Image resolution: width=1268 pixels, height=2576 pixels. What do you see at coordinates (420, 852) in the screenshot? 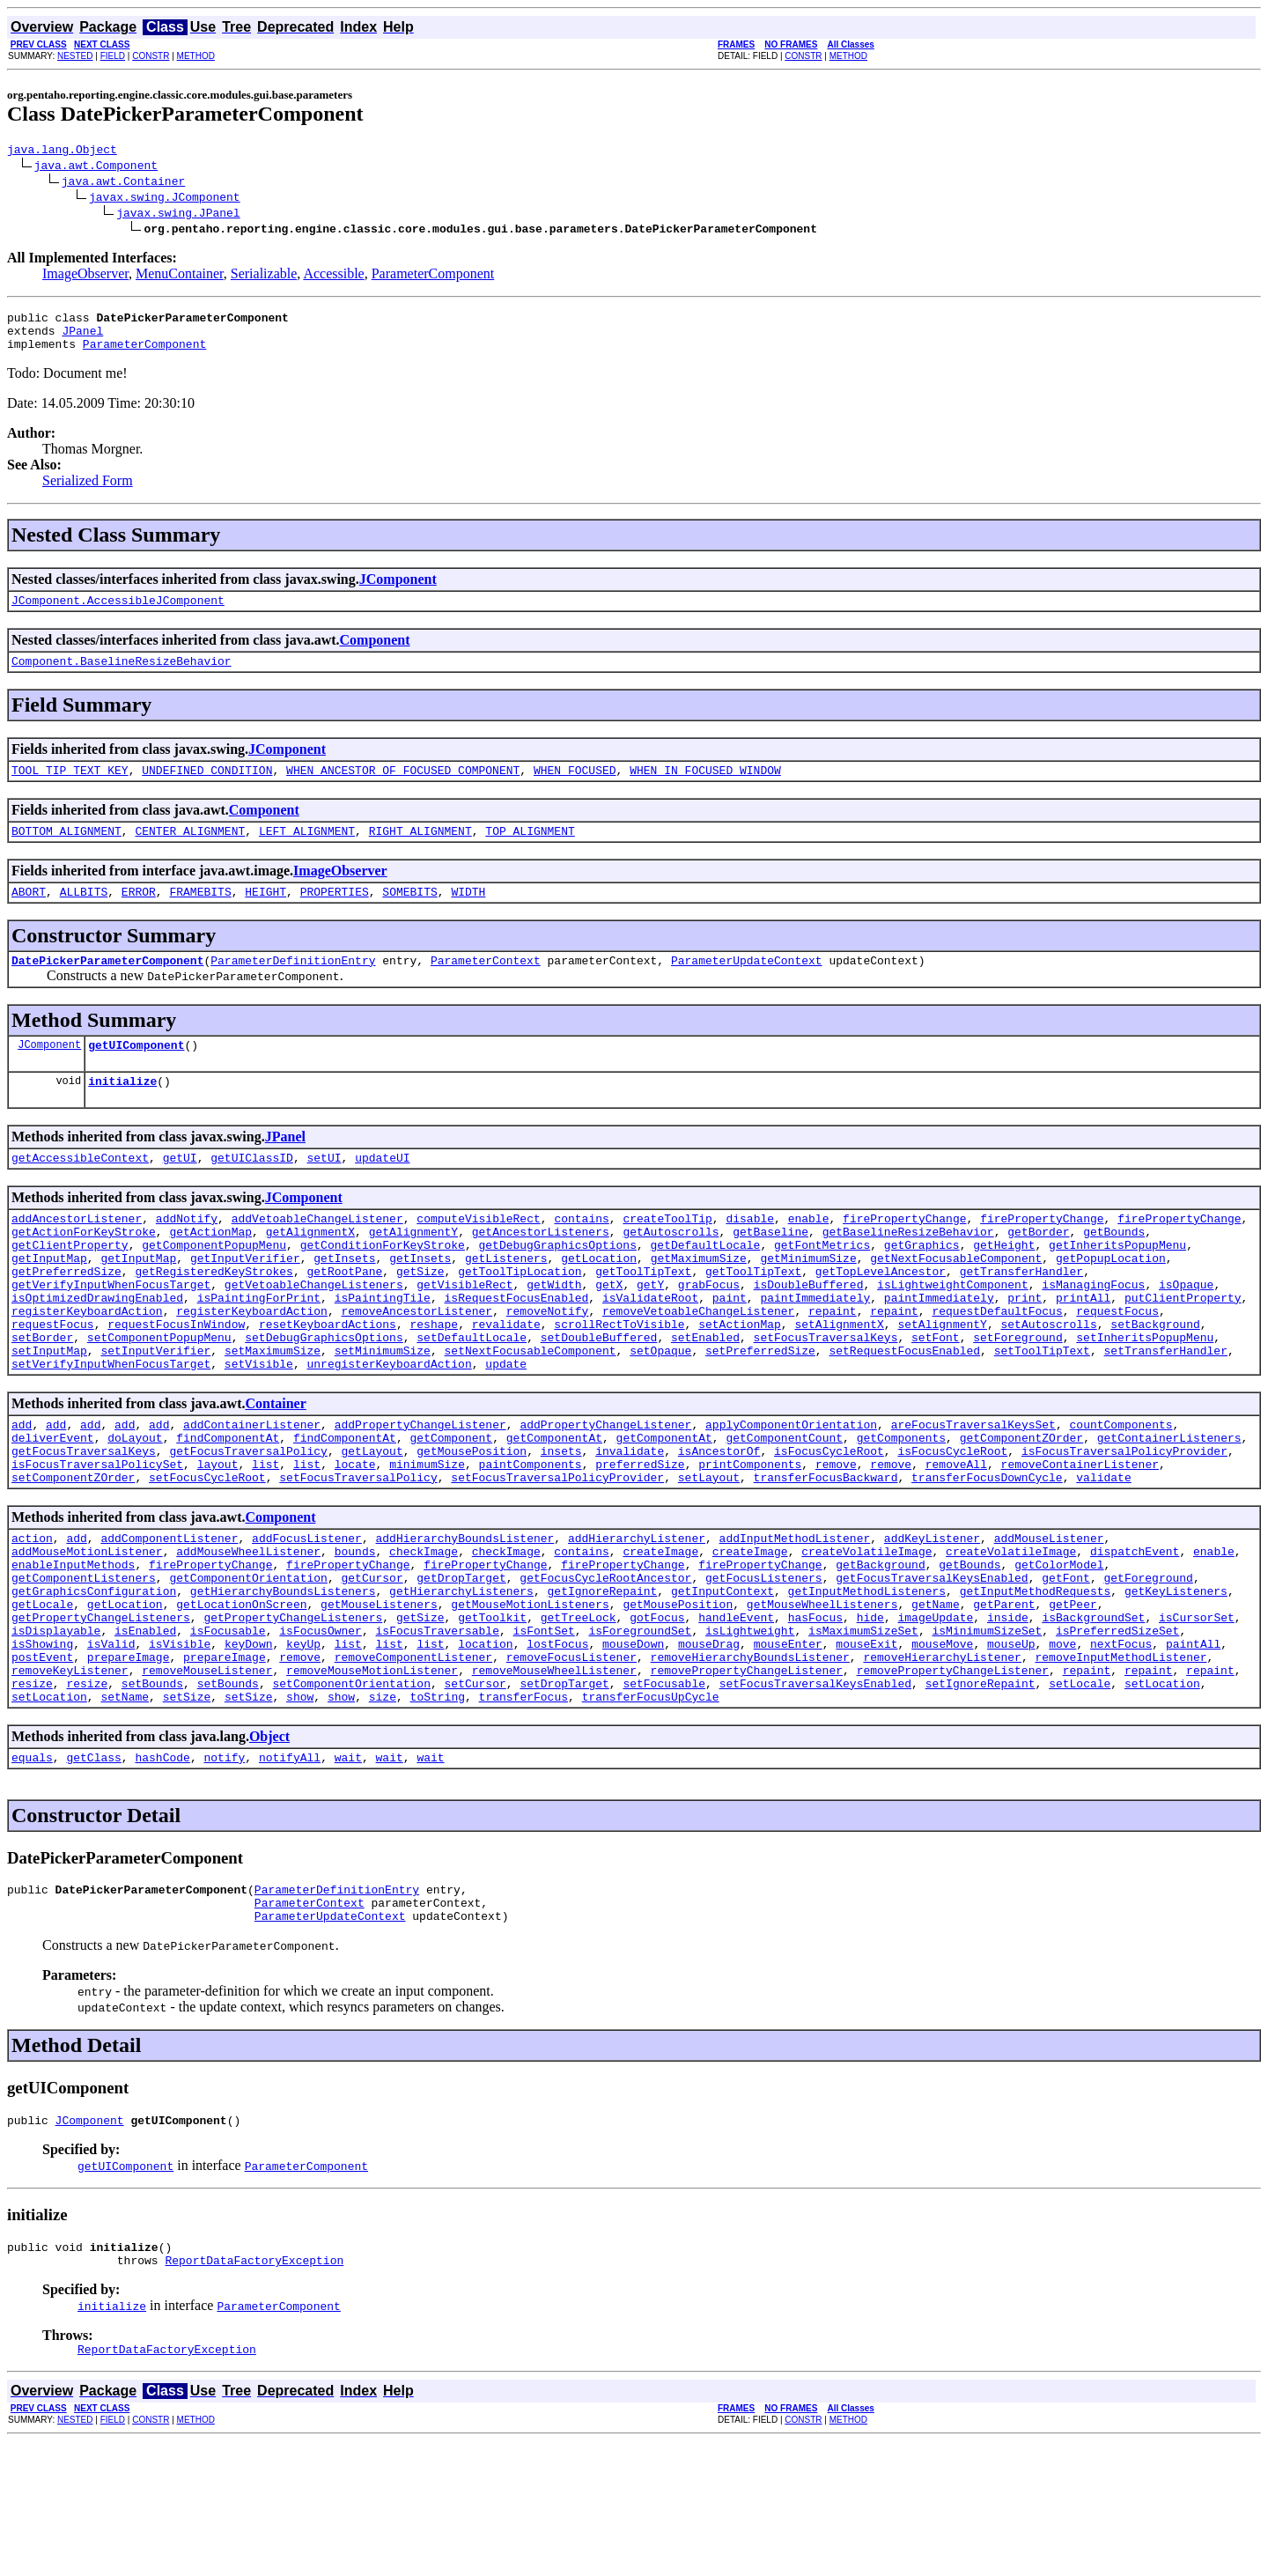
I see `RIGHT_ALIGNMENT` at bounding box center [420, 852].